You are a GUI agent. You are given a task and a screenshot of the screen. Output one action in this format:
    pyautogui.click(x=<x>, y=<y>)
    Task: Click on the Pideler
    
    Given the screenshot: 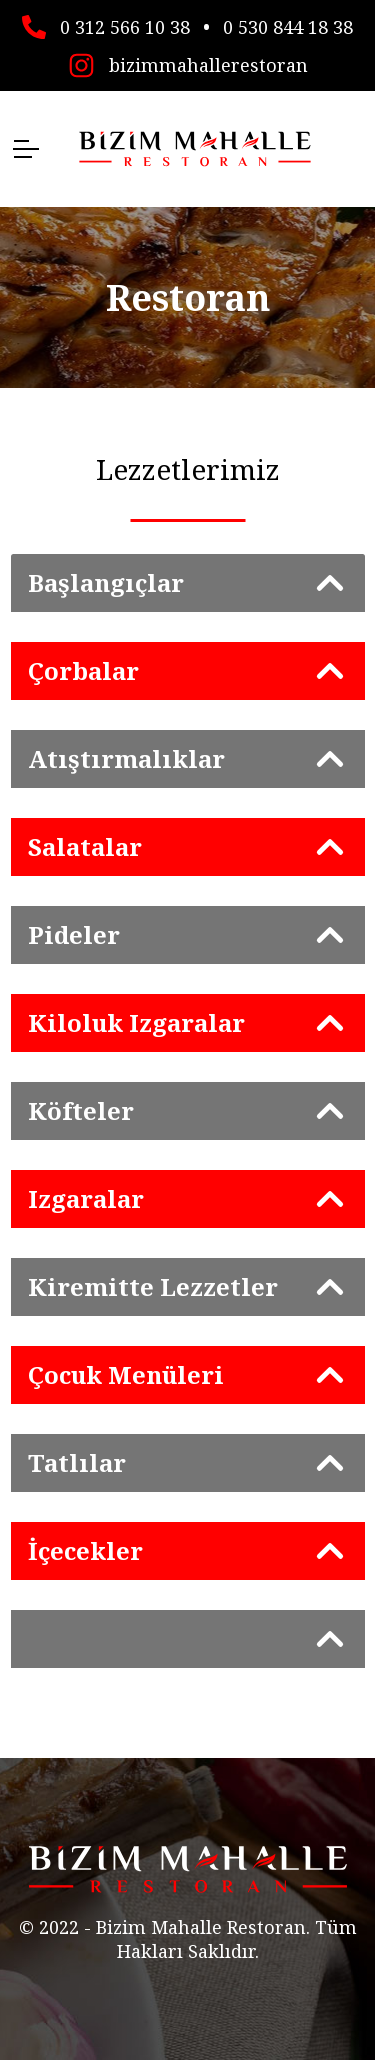 What is the action you would take?
    pyautogui.click(x=74, y=934)
    